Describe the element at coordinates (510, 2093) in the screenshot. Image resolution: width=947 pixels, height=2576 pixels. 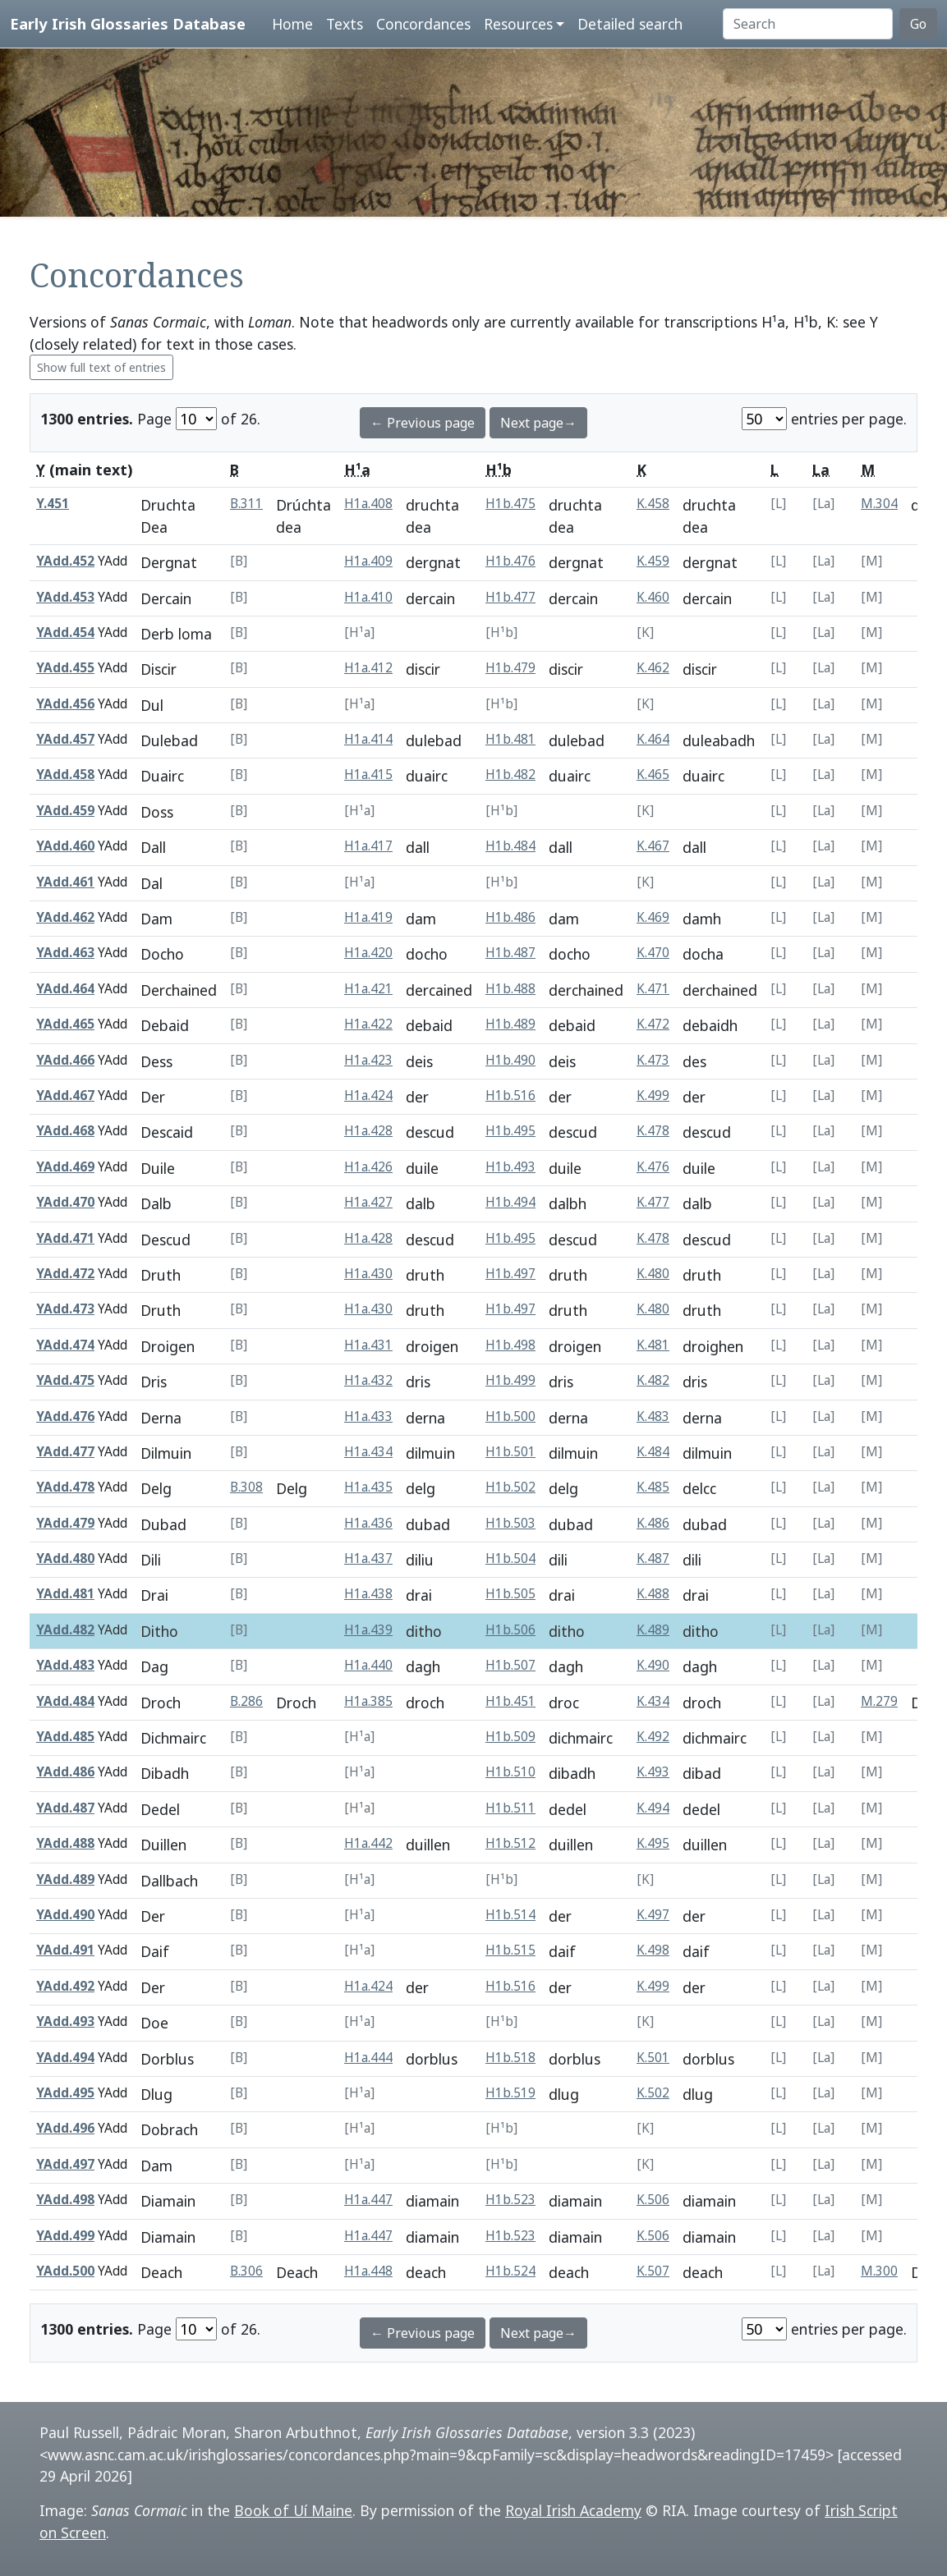
I see `H1b.519` at that location.